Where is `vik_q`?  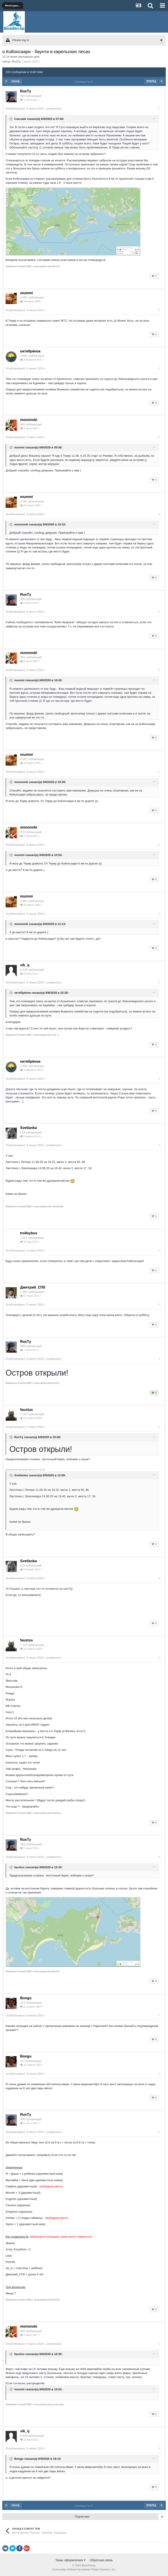 vik_q is located at coordinates (24, 965).